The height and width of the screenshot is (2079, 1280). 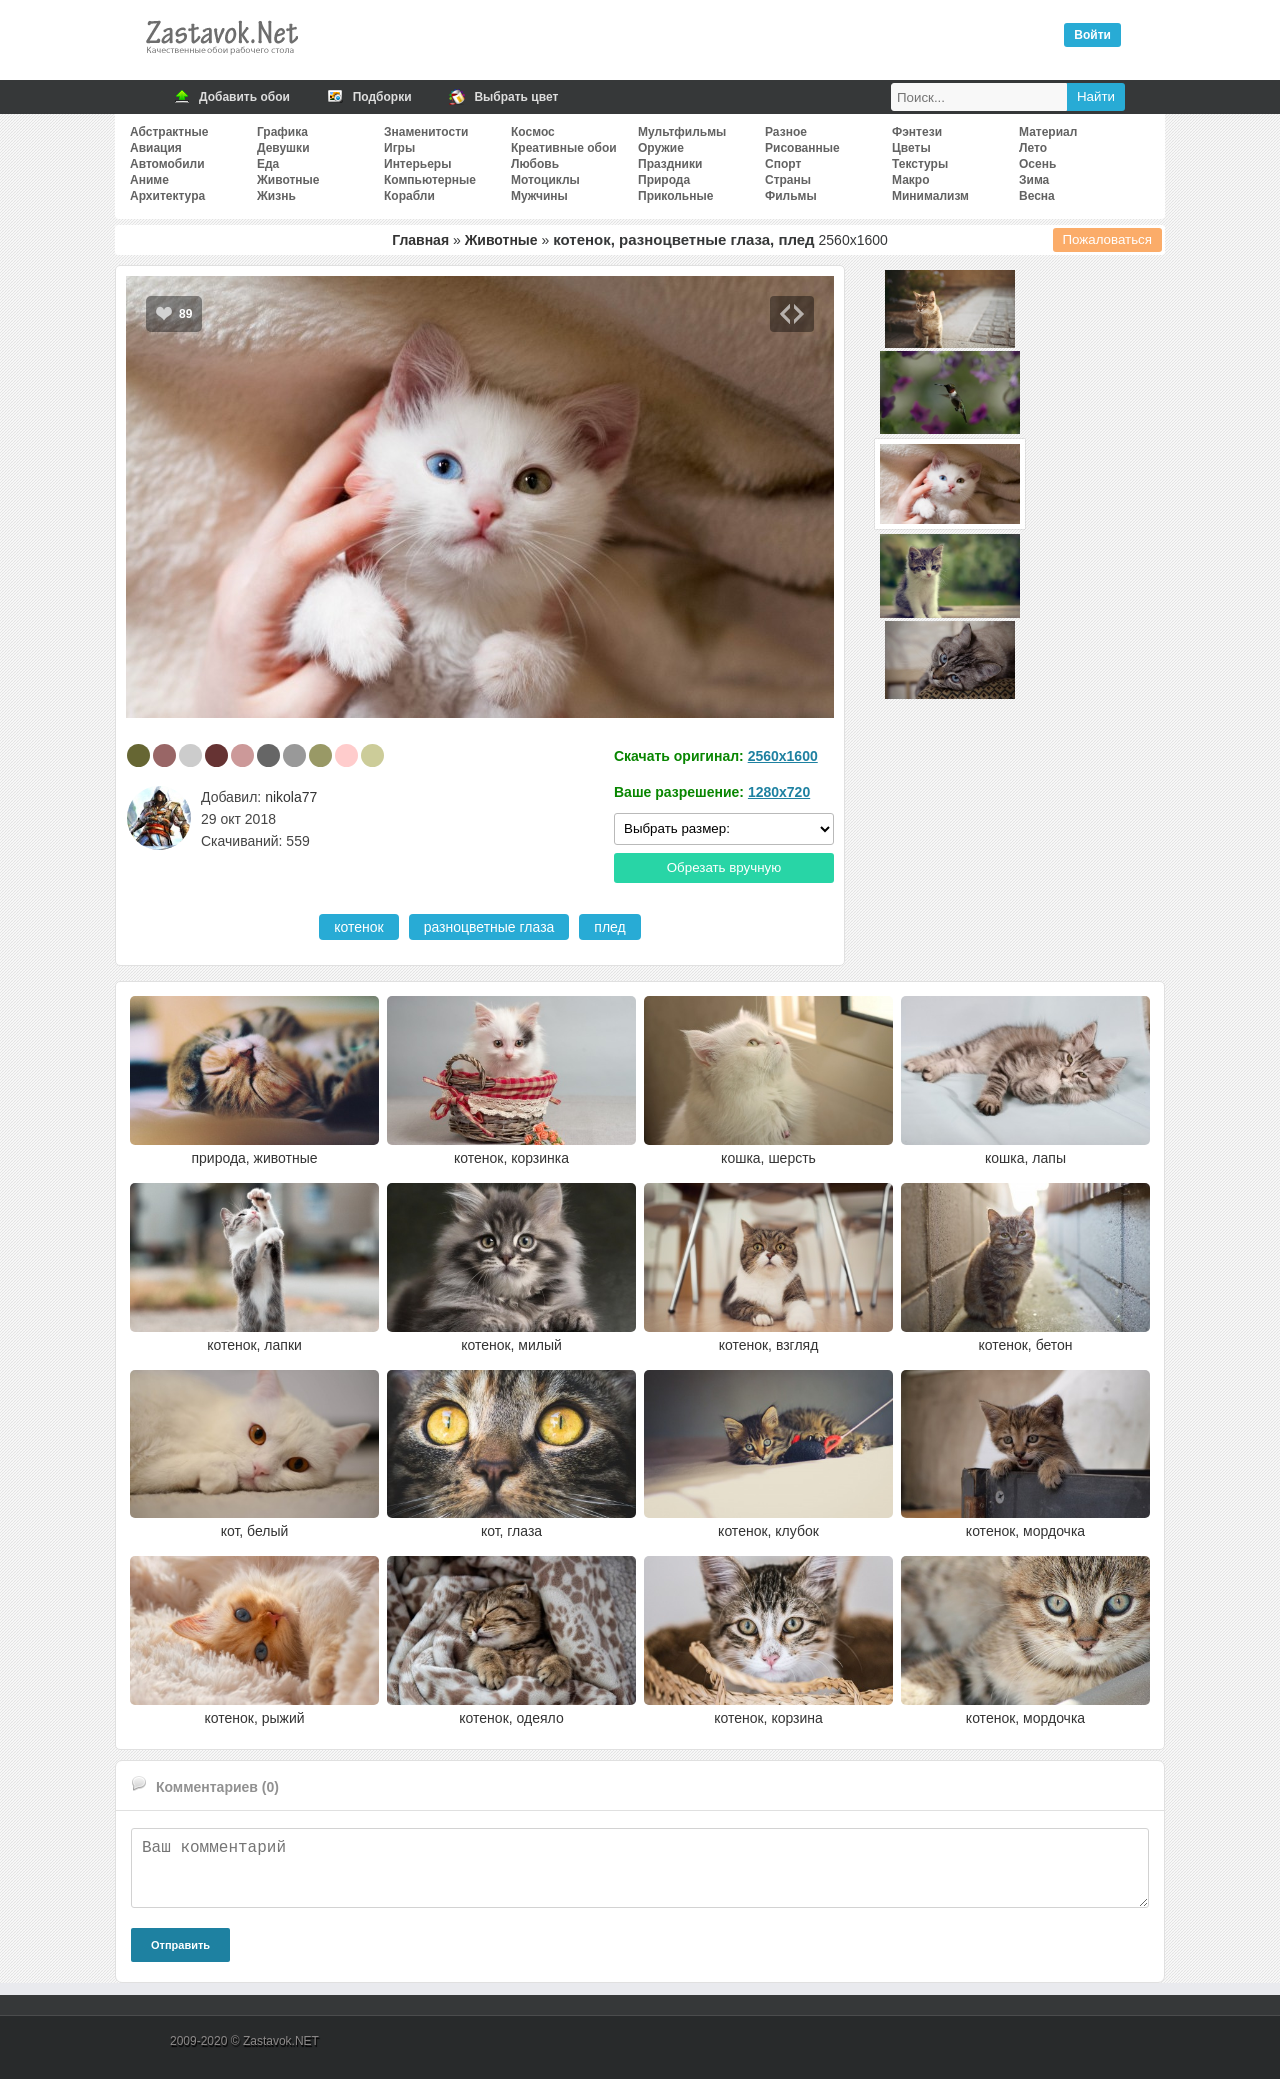 What do you see at coordinates (791, 196) in the screenshot?
I see `Фильмы` at bounding box center [791, 196].